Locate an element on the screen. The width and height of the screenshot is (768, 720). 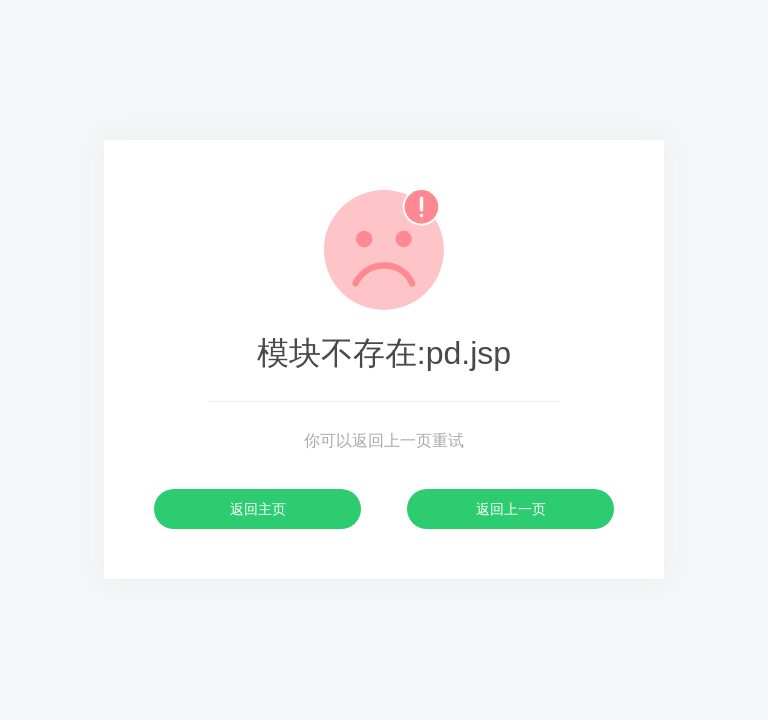
返回上一页 is located at coordinates (511, 509).